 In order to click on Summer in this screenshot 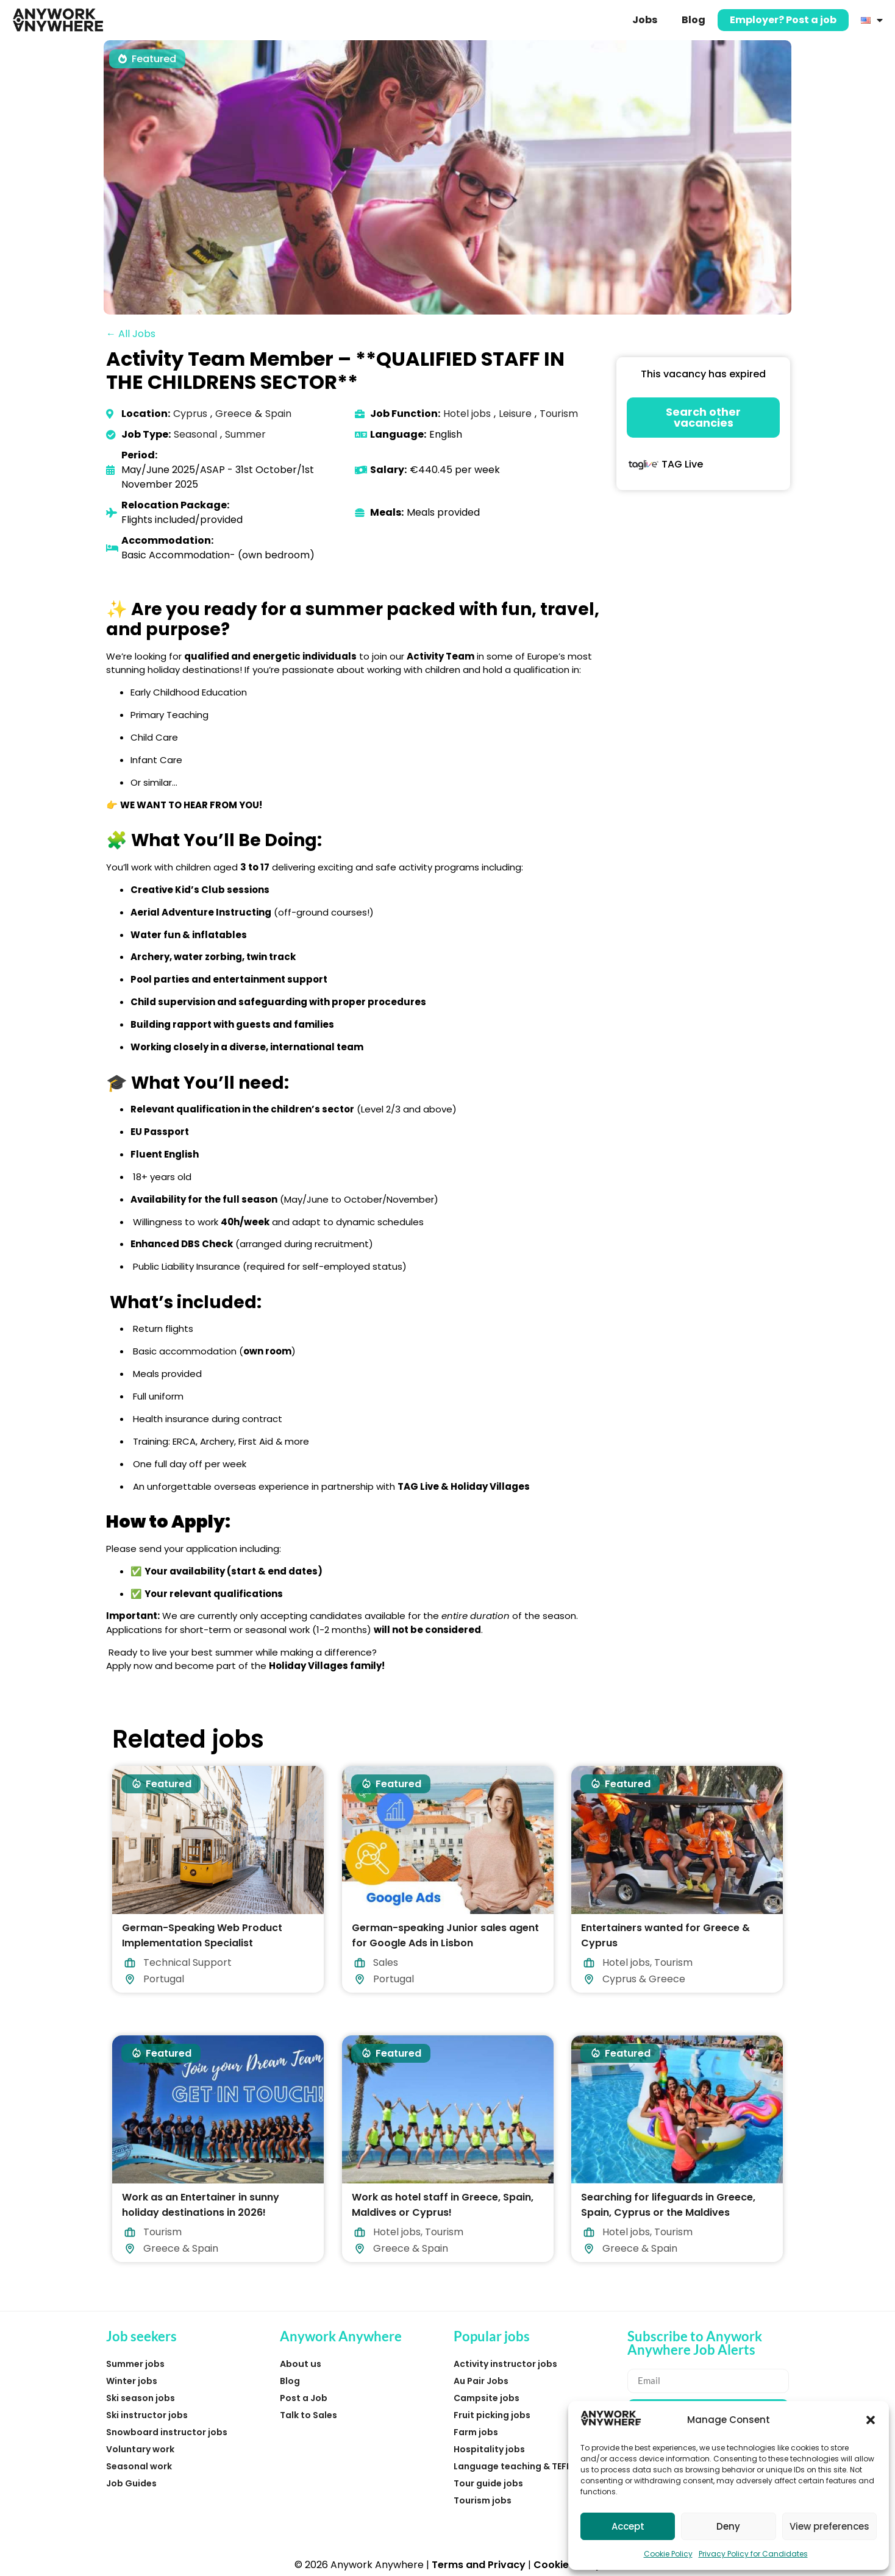, I will do `click(245, 434)`.